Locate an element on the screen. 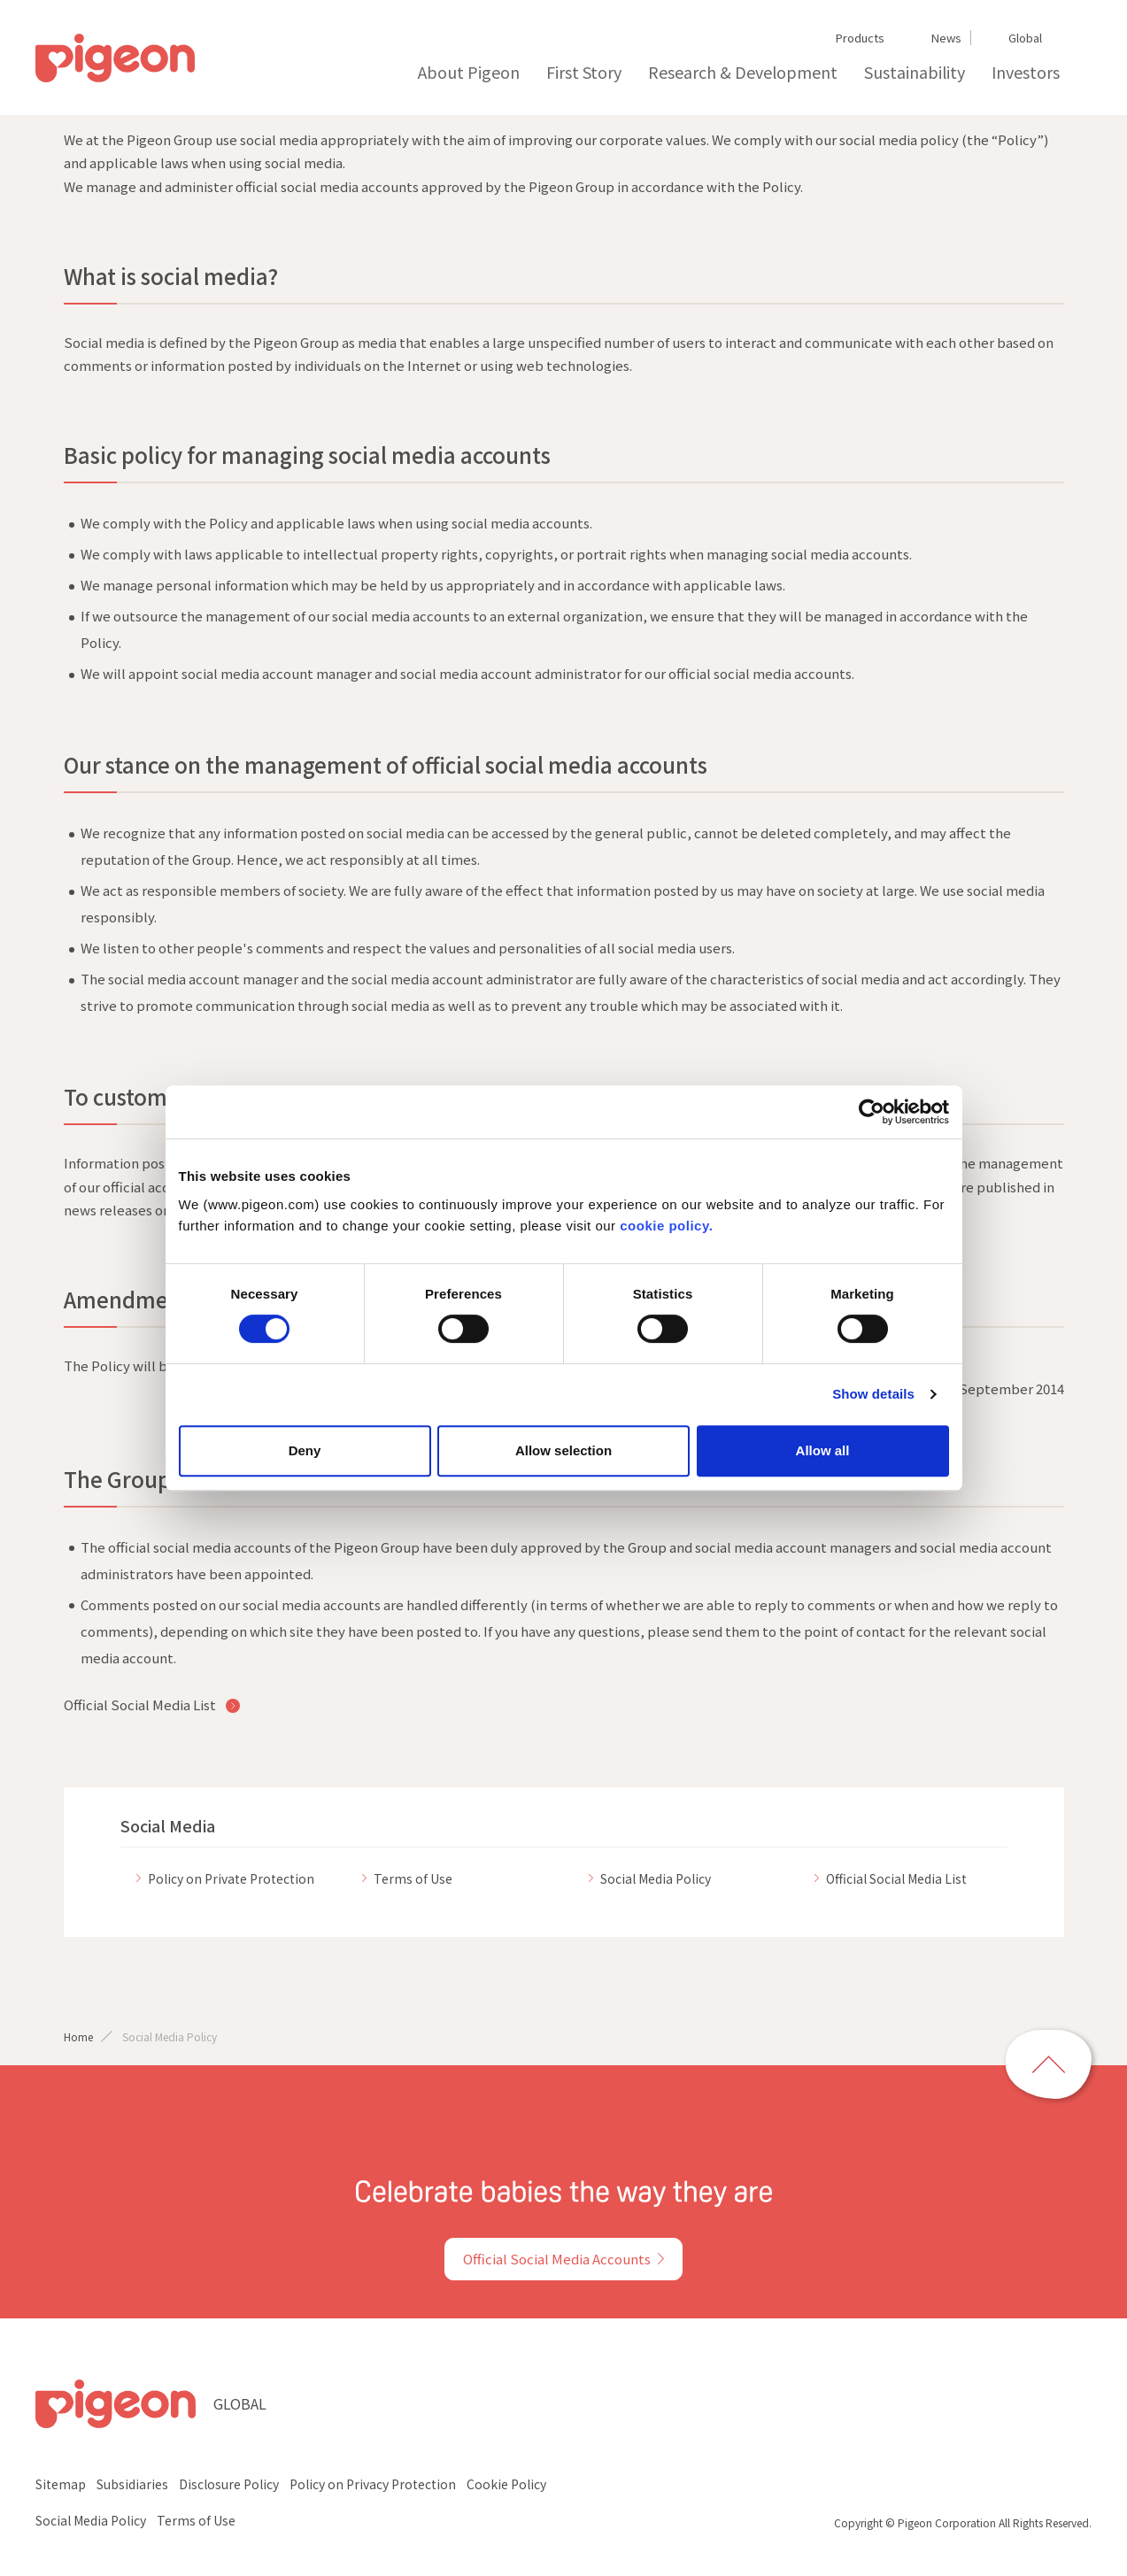  Subsidiaries is located at coordinates (132, 2484).